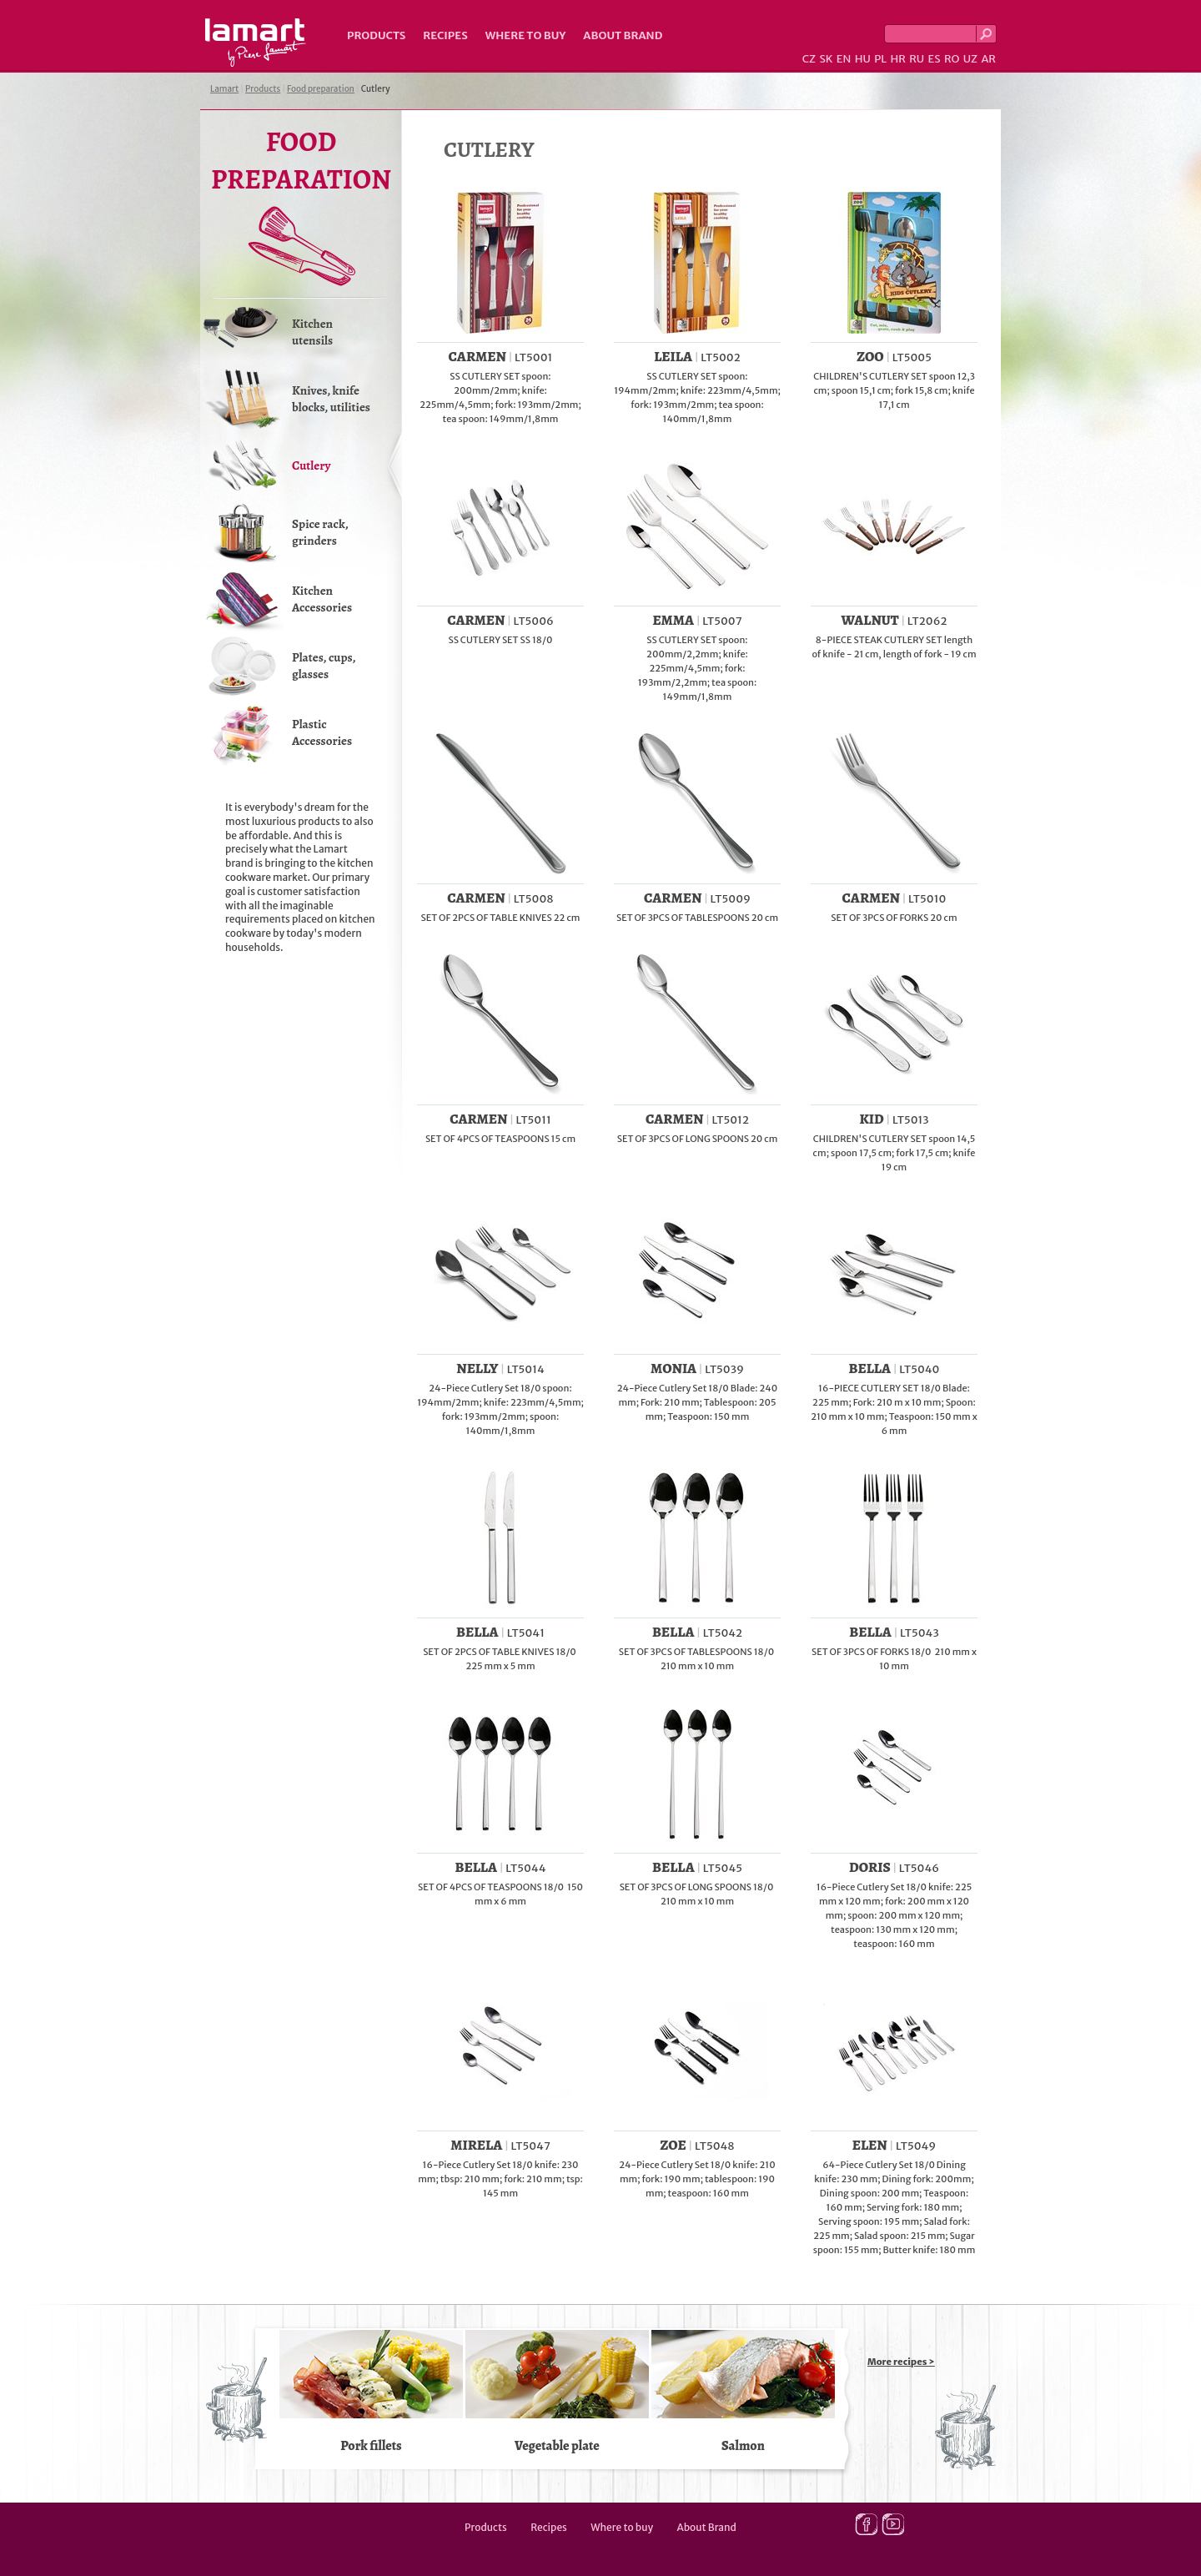 The image size is (1201, 2576). What do you see at coordinates (525, 35) in the screenshot?
I see `Where to buy` at bounding box center [525, 35].